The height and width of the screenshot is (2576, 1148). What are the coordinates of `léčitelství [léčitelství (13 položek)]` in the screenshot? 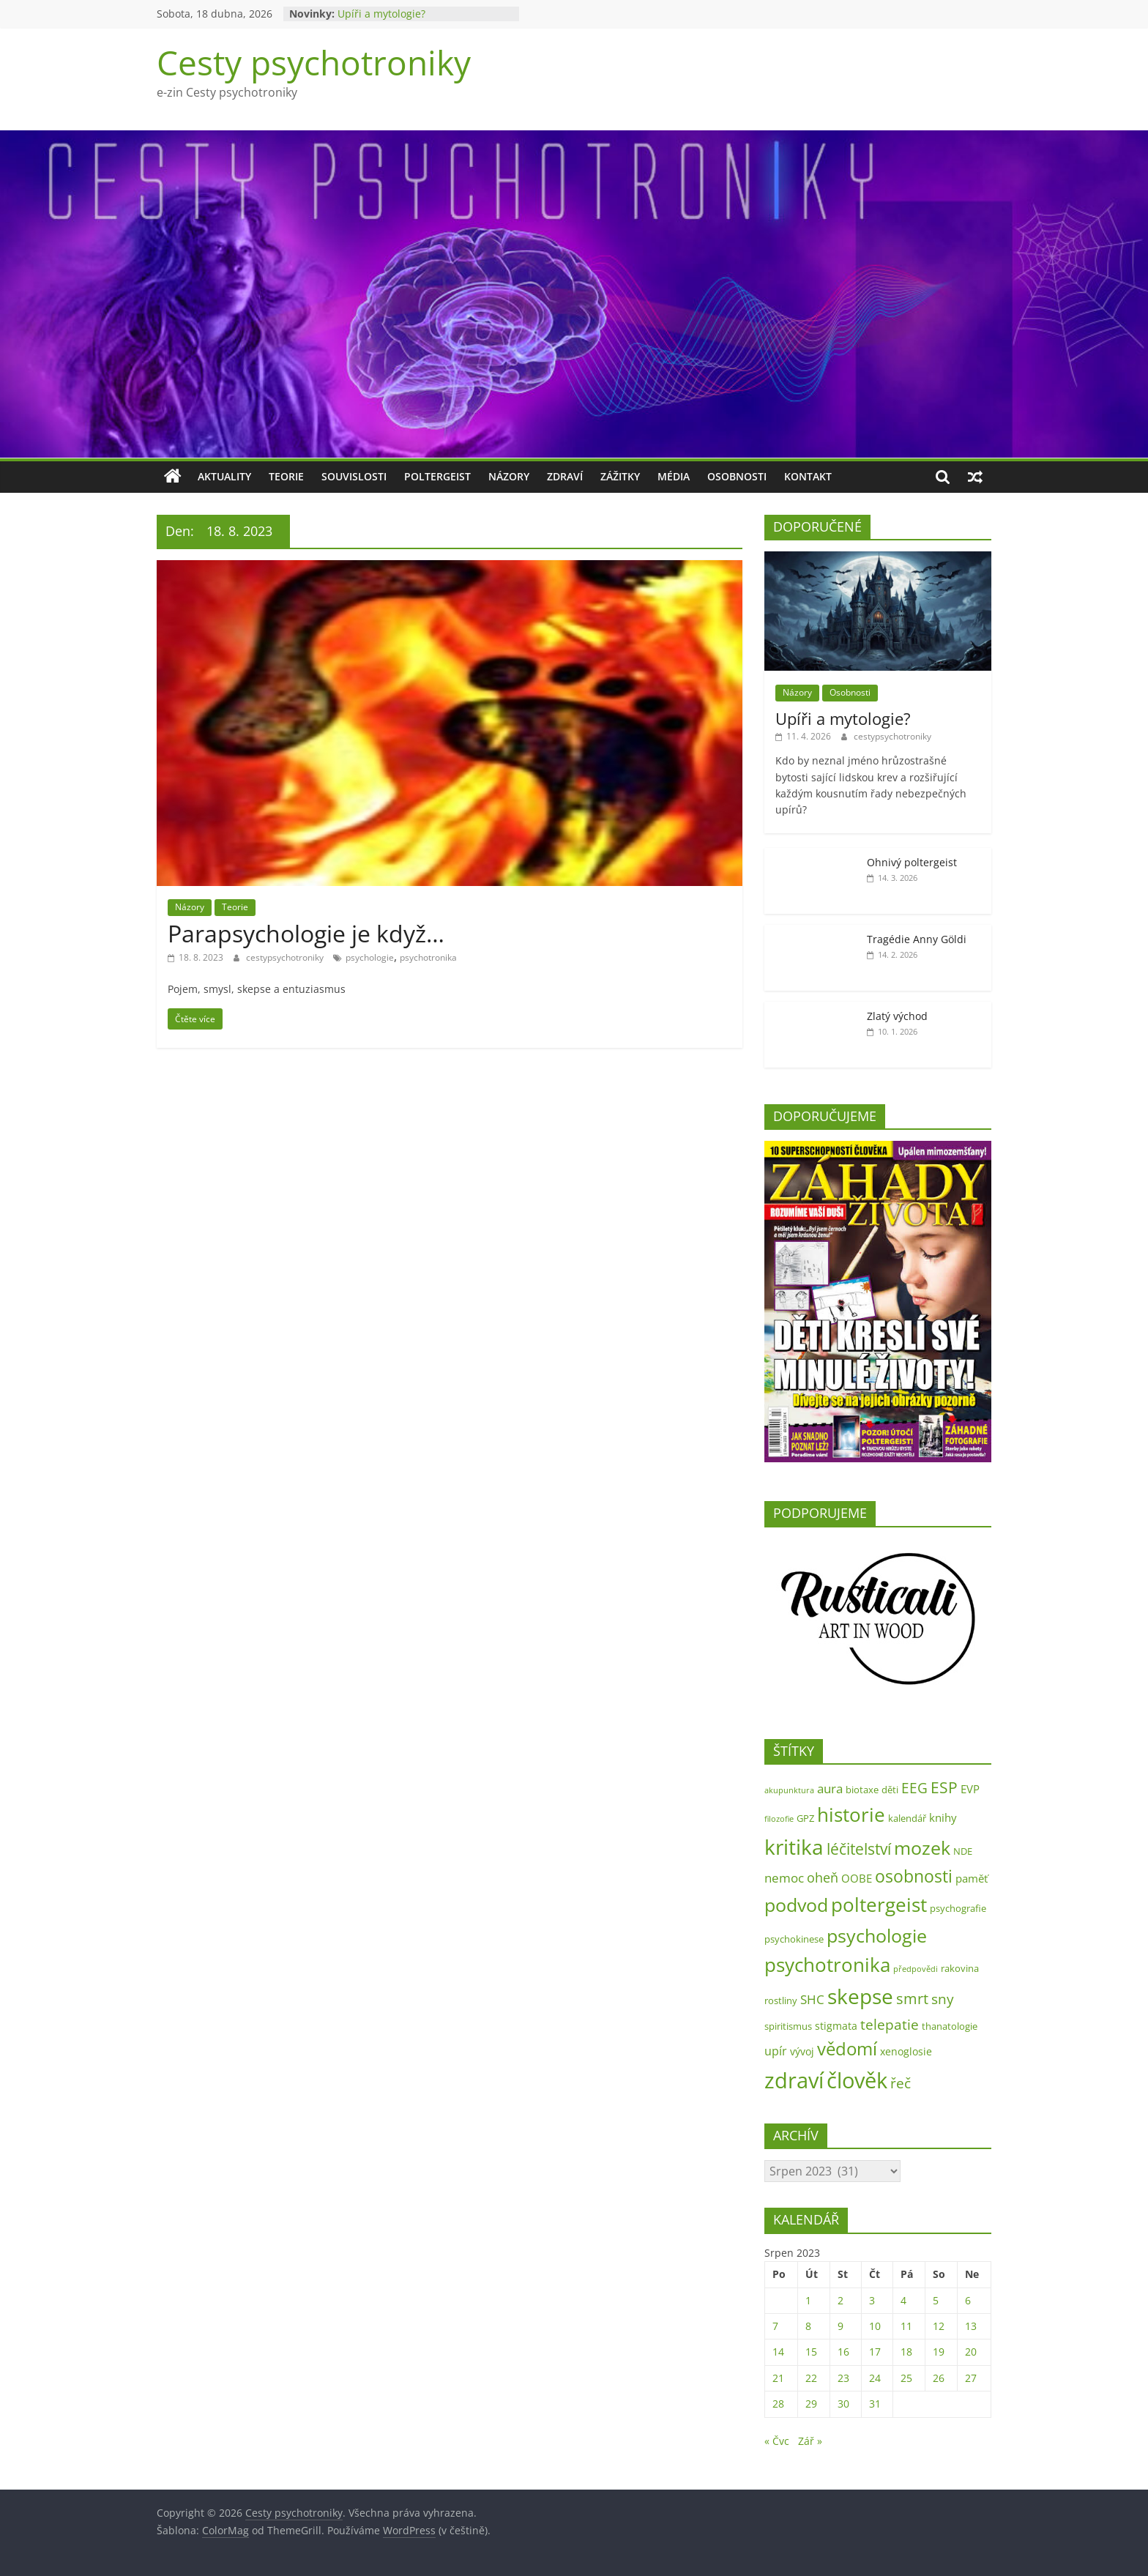 It's located at (859, 1849).